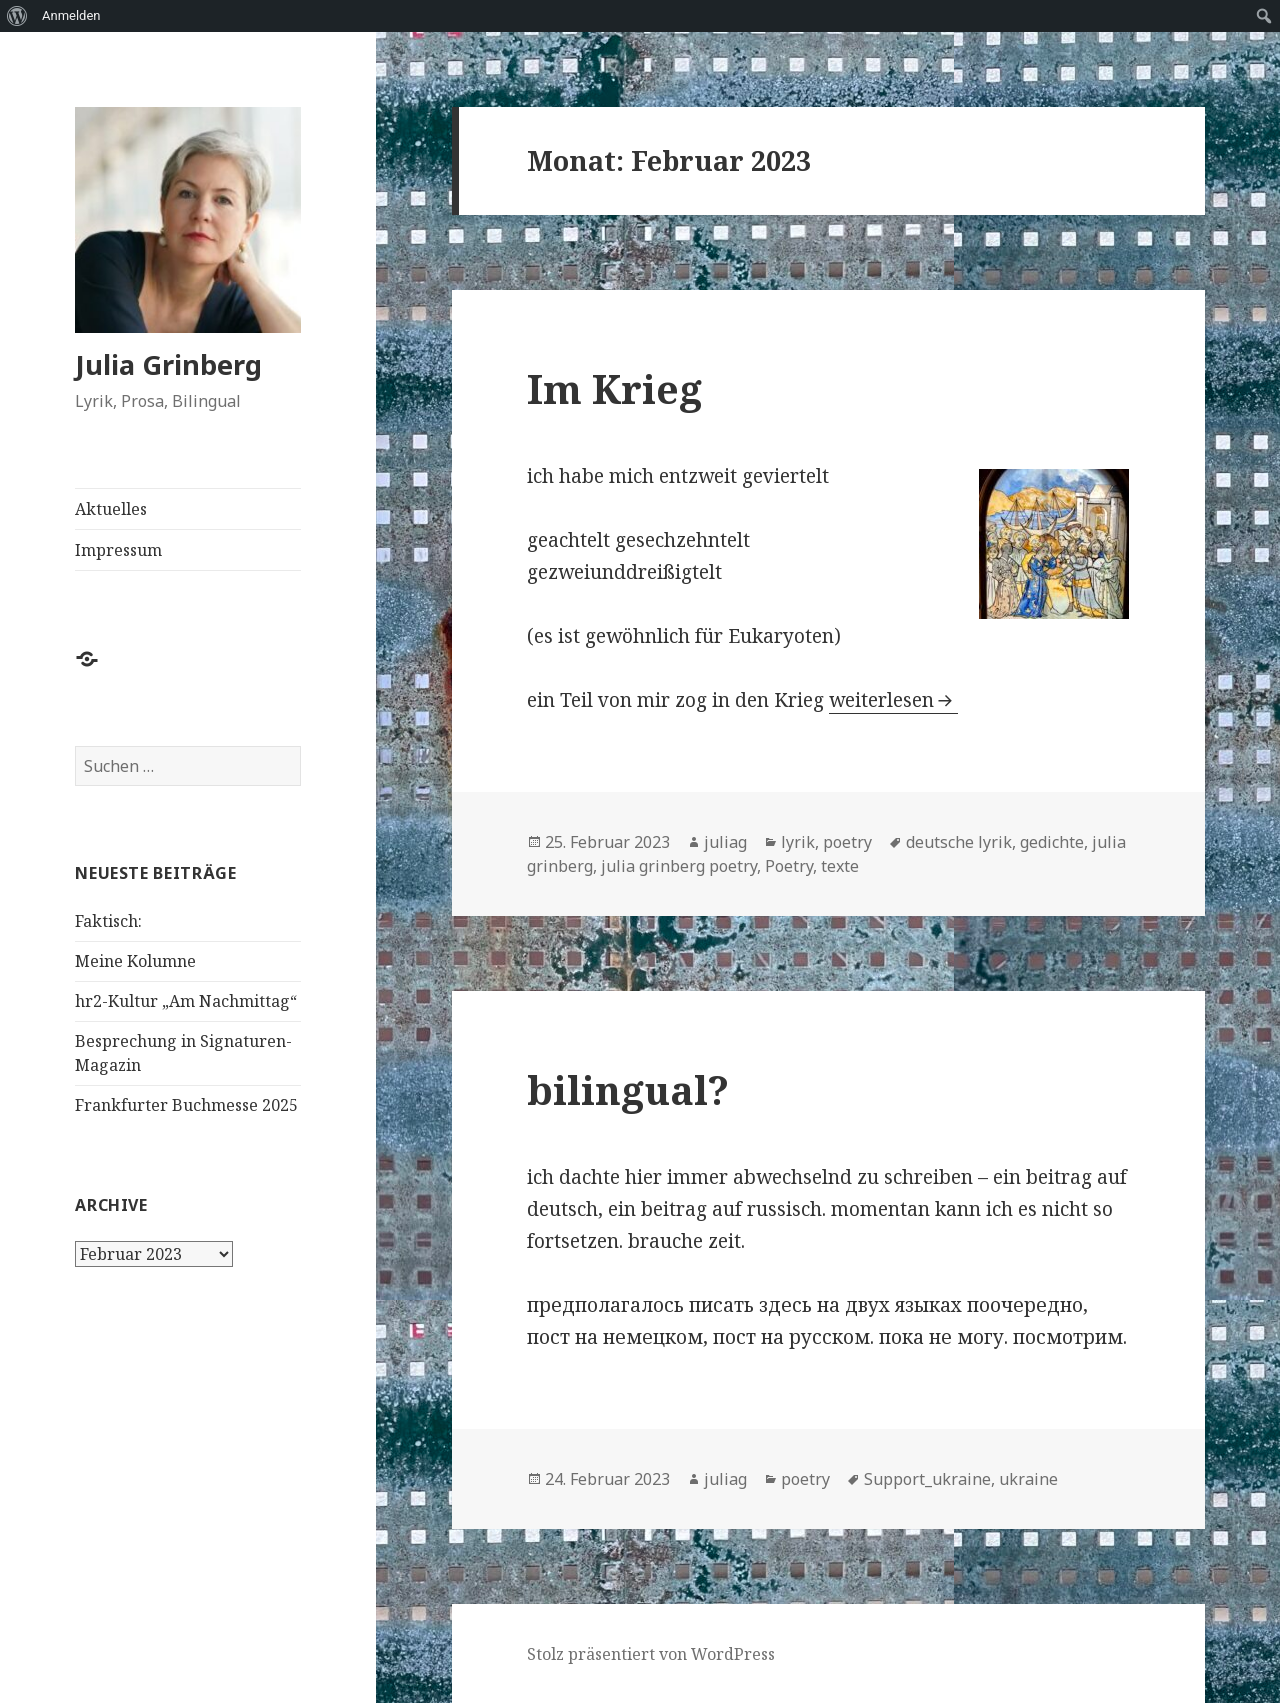  What do you see at coordinates (927, 1479) in the screenshot?
I see `Support_ukraine` at bounding box center [927, 1479].